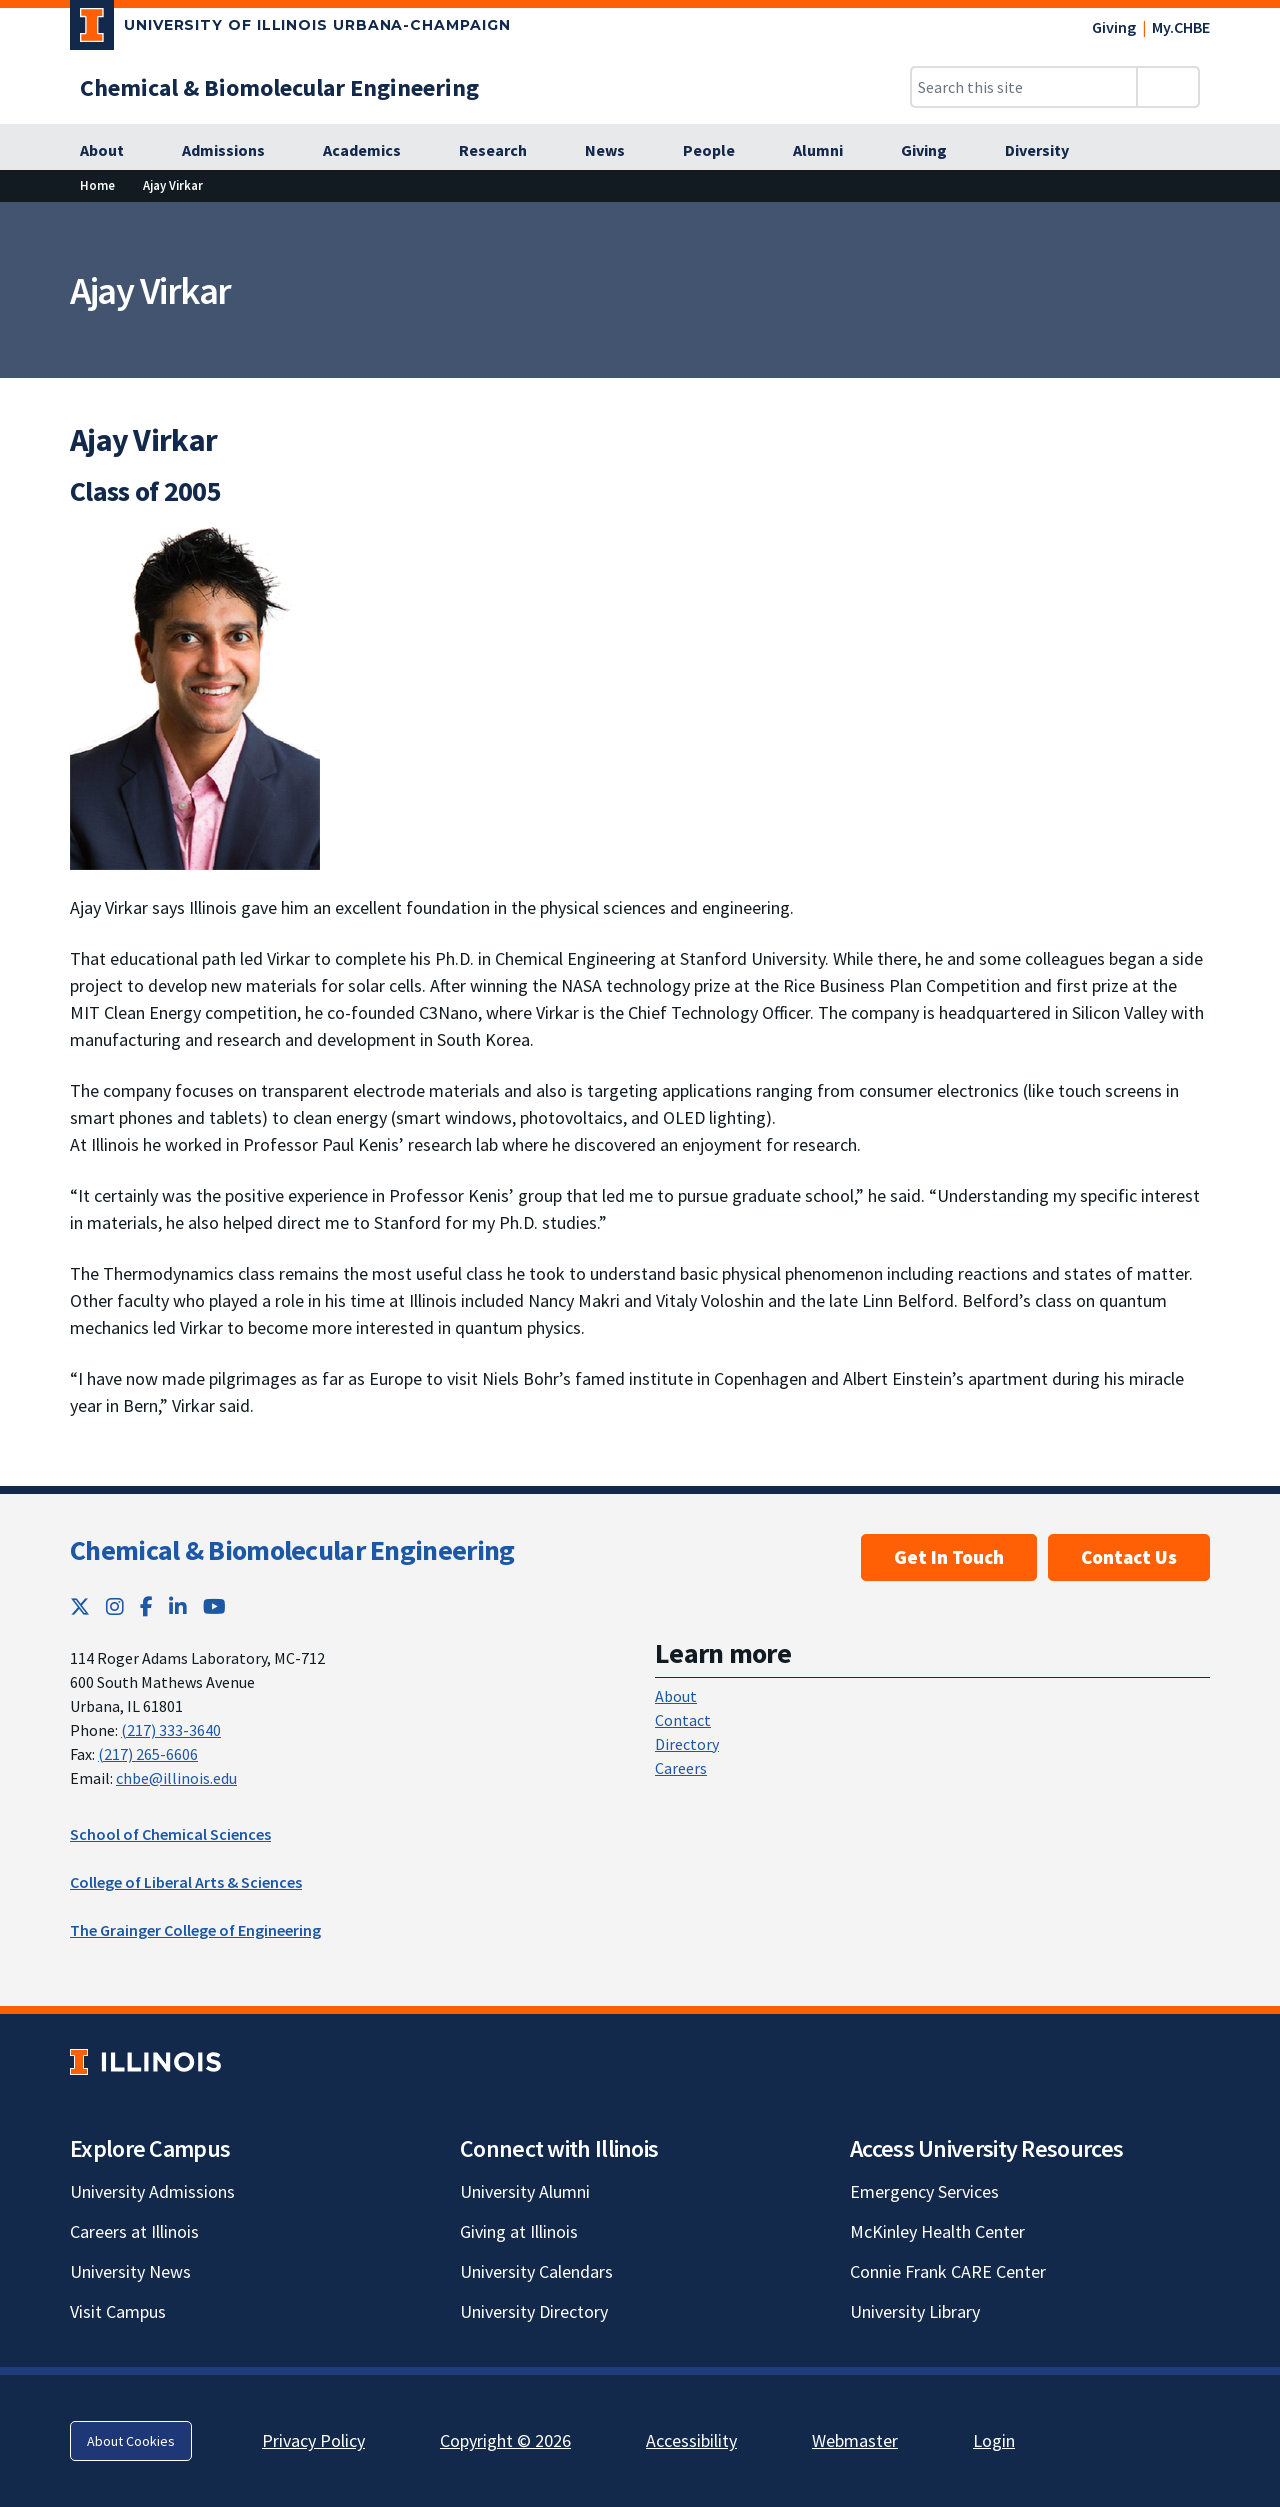 This screenshot has width=1280, height=2507. What do you see at coordinates (1181, 27) in the screenshot?
I see `My.CHBE [My.CHBE; Link opens in new tab]` at bounding box center [1181, 27].